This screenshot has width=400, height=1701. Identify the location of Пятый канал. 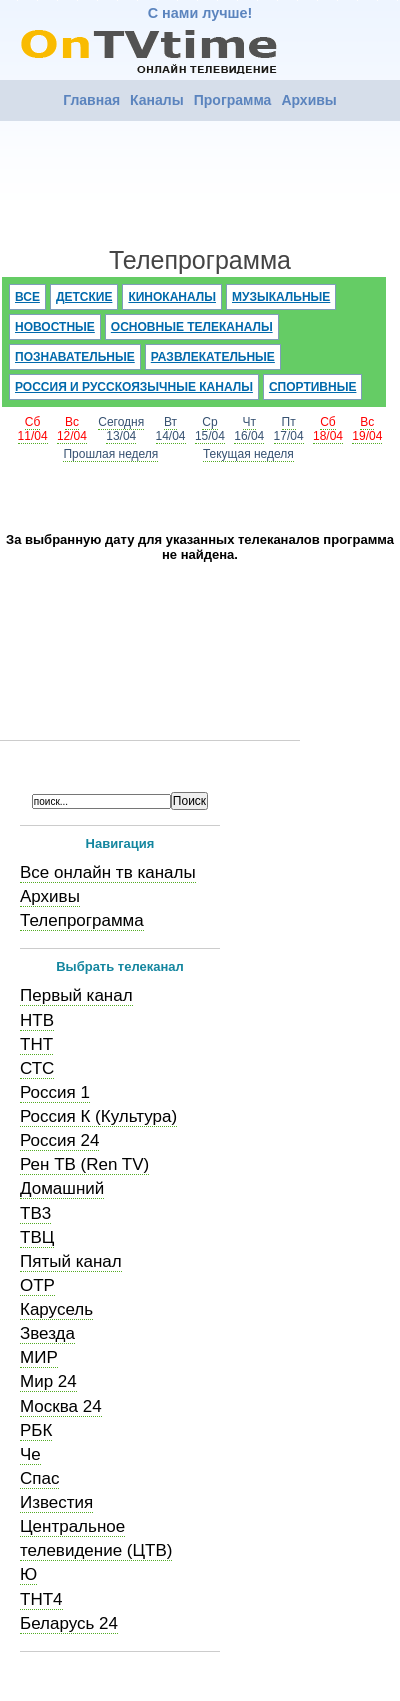
(71, 1261).